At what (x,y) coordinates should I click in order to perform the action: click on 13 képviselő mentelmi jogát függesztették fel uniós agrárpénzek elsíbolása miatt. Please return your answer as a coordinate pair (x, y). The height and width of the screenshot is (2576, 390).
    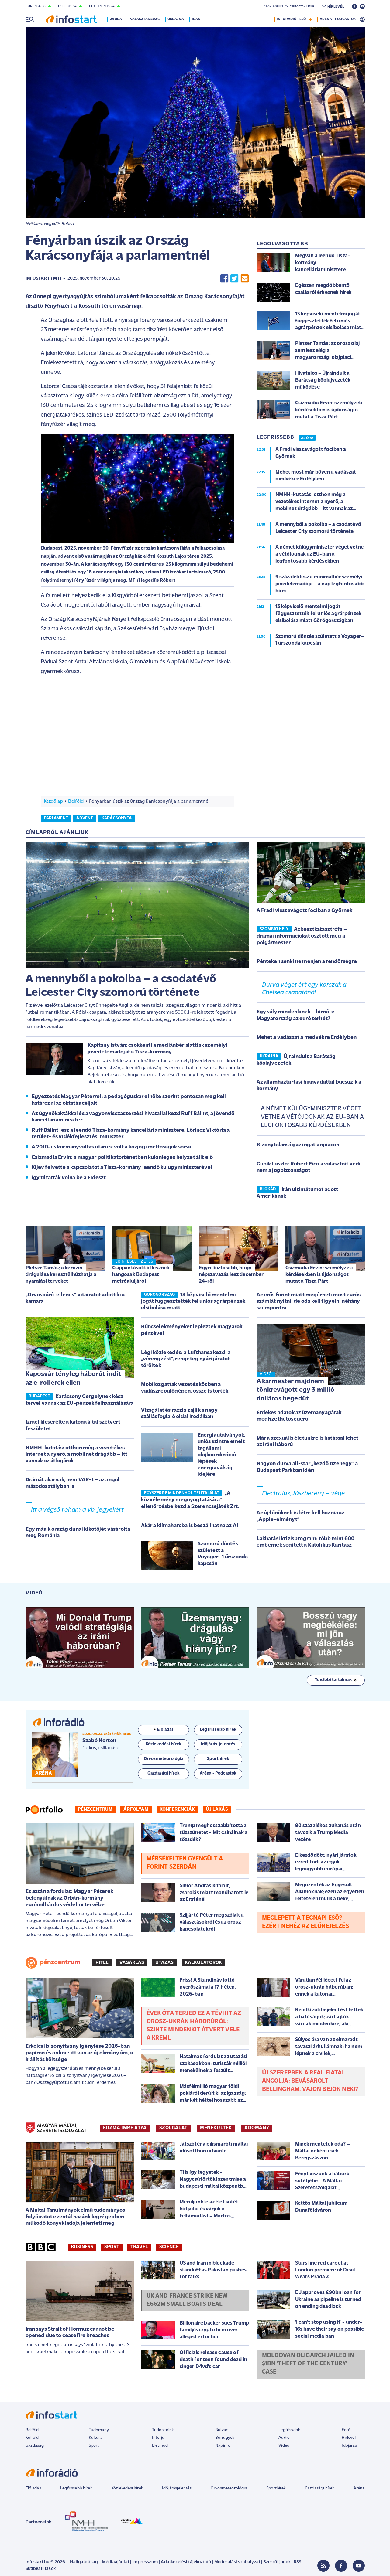
    Looking at the image, I should click on (193, 1301).